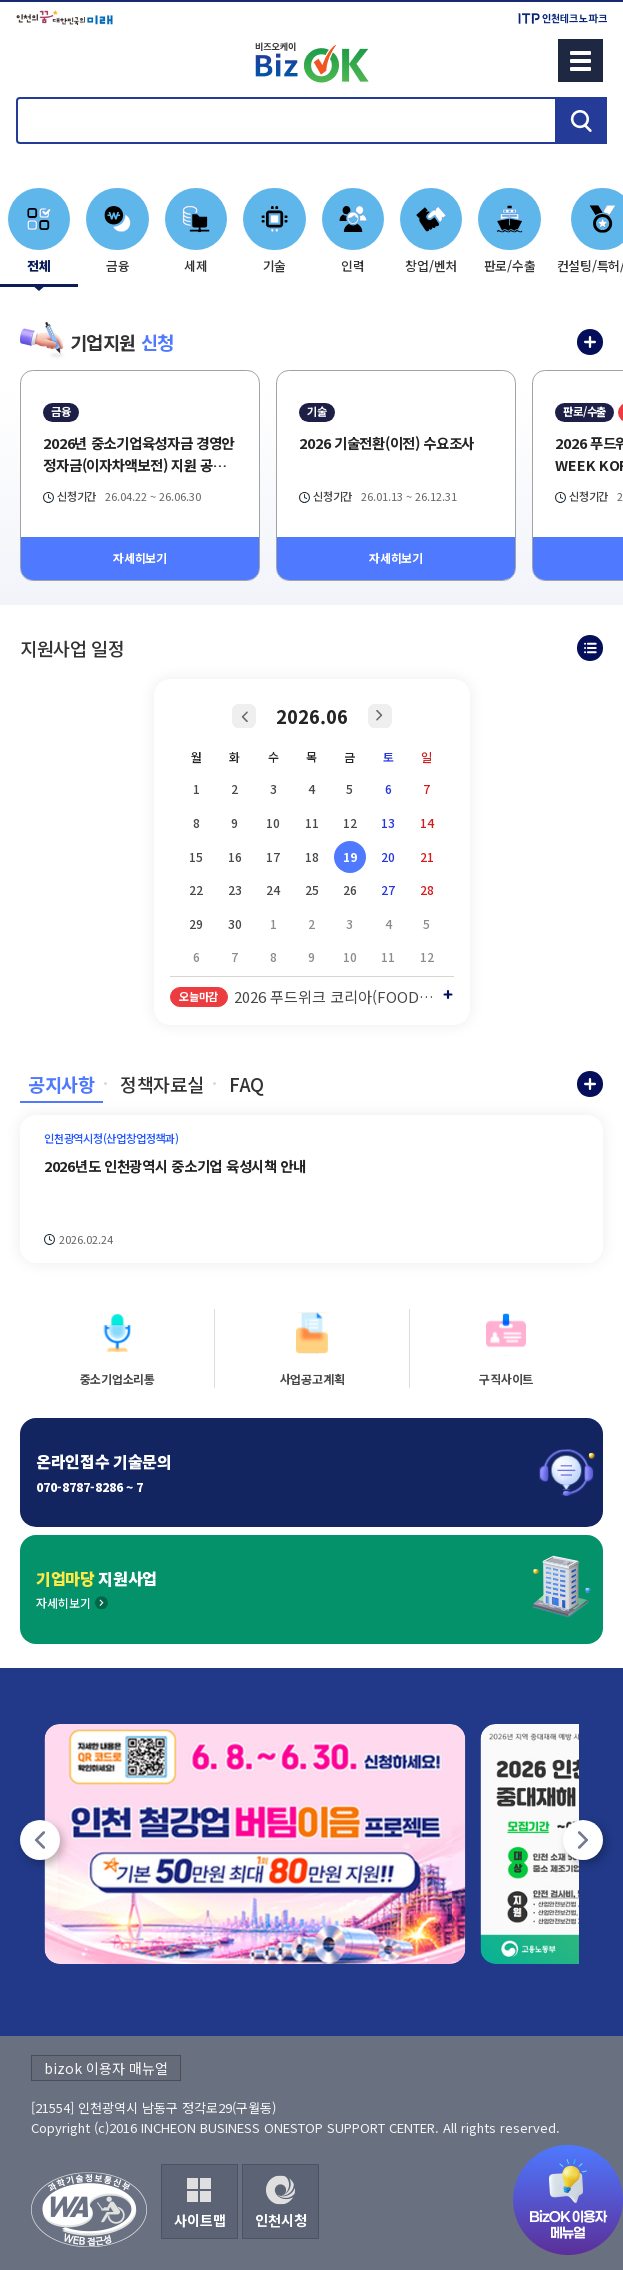  Describe the element at coordinates (427, 822) in the screenshot. I see `14` at that location.